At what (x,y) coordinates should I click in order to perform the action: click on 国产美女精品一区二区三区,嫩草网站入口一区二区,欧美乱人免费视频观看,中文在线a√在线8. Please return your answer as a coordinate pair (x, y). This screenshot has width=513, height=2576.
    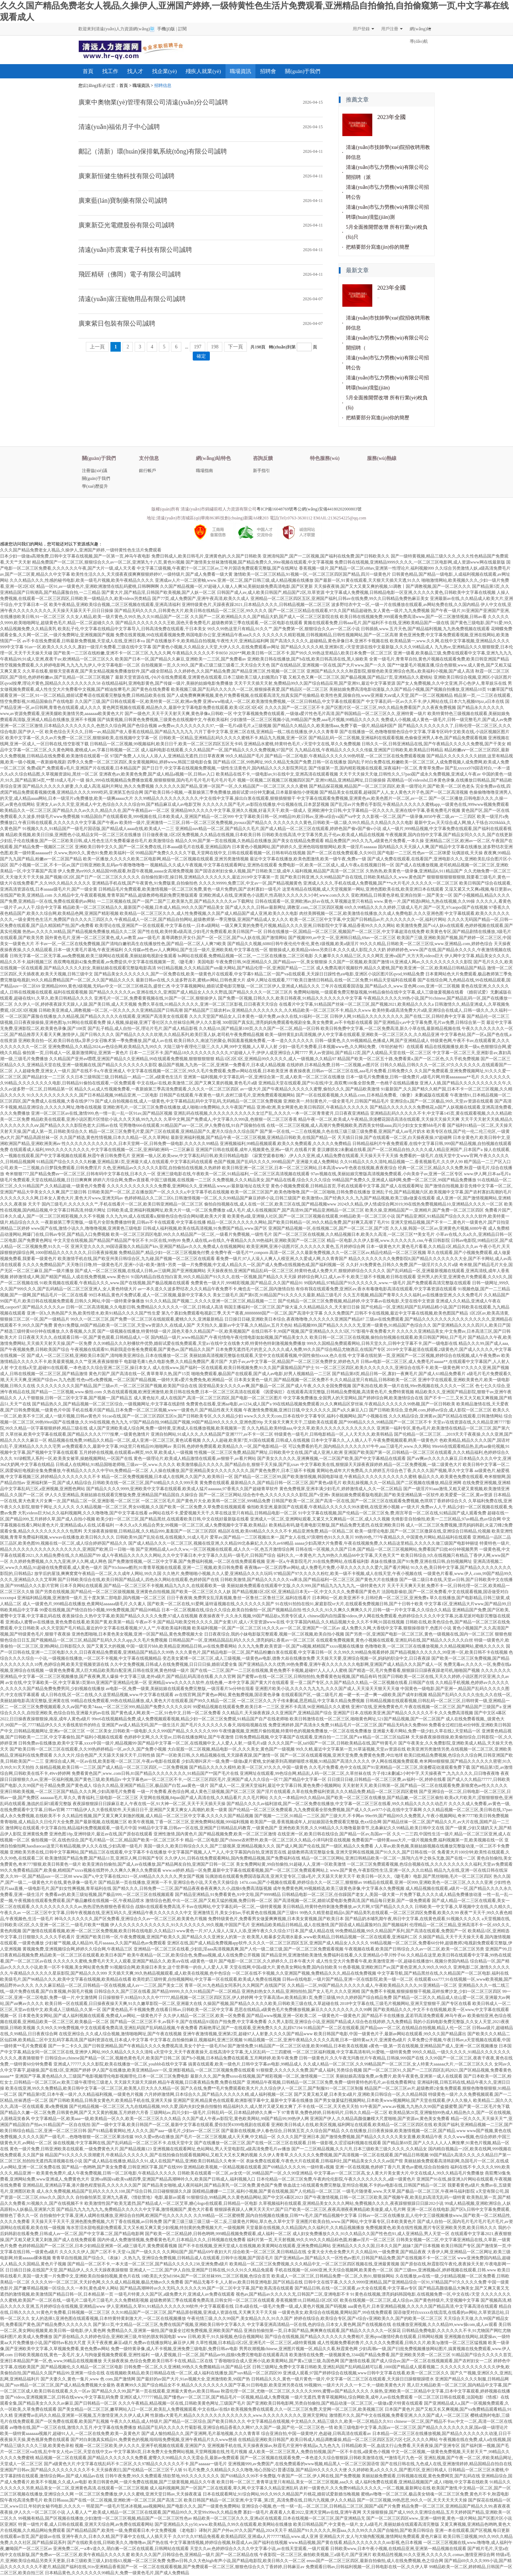
    Looking at the image, I should click on (144, 2409).